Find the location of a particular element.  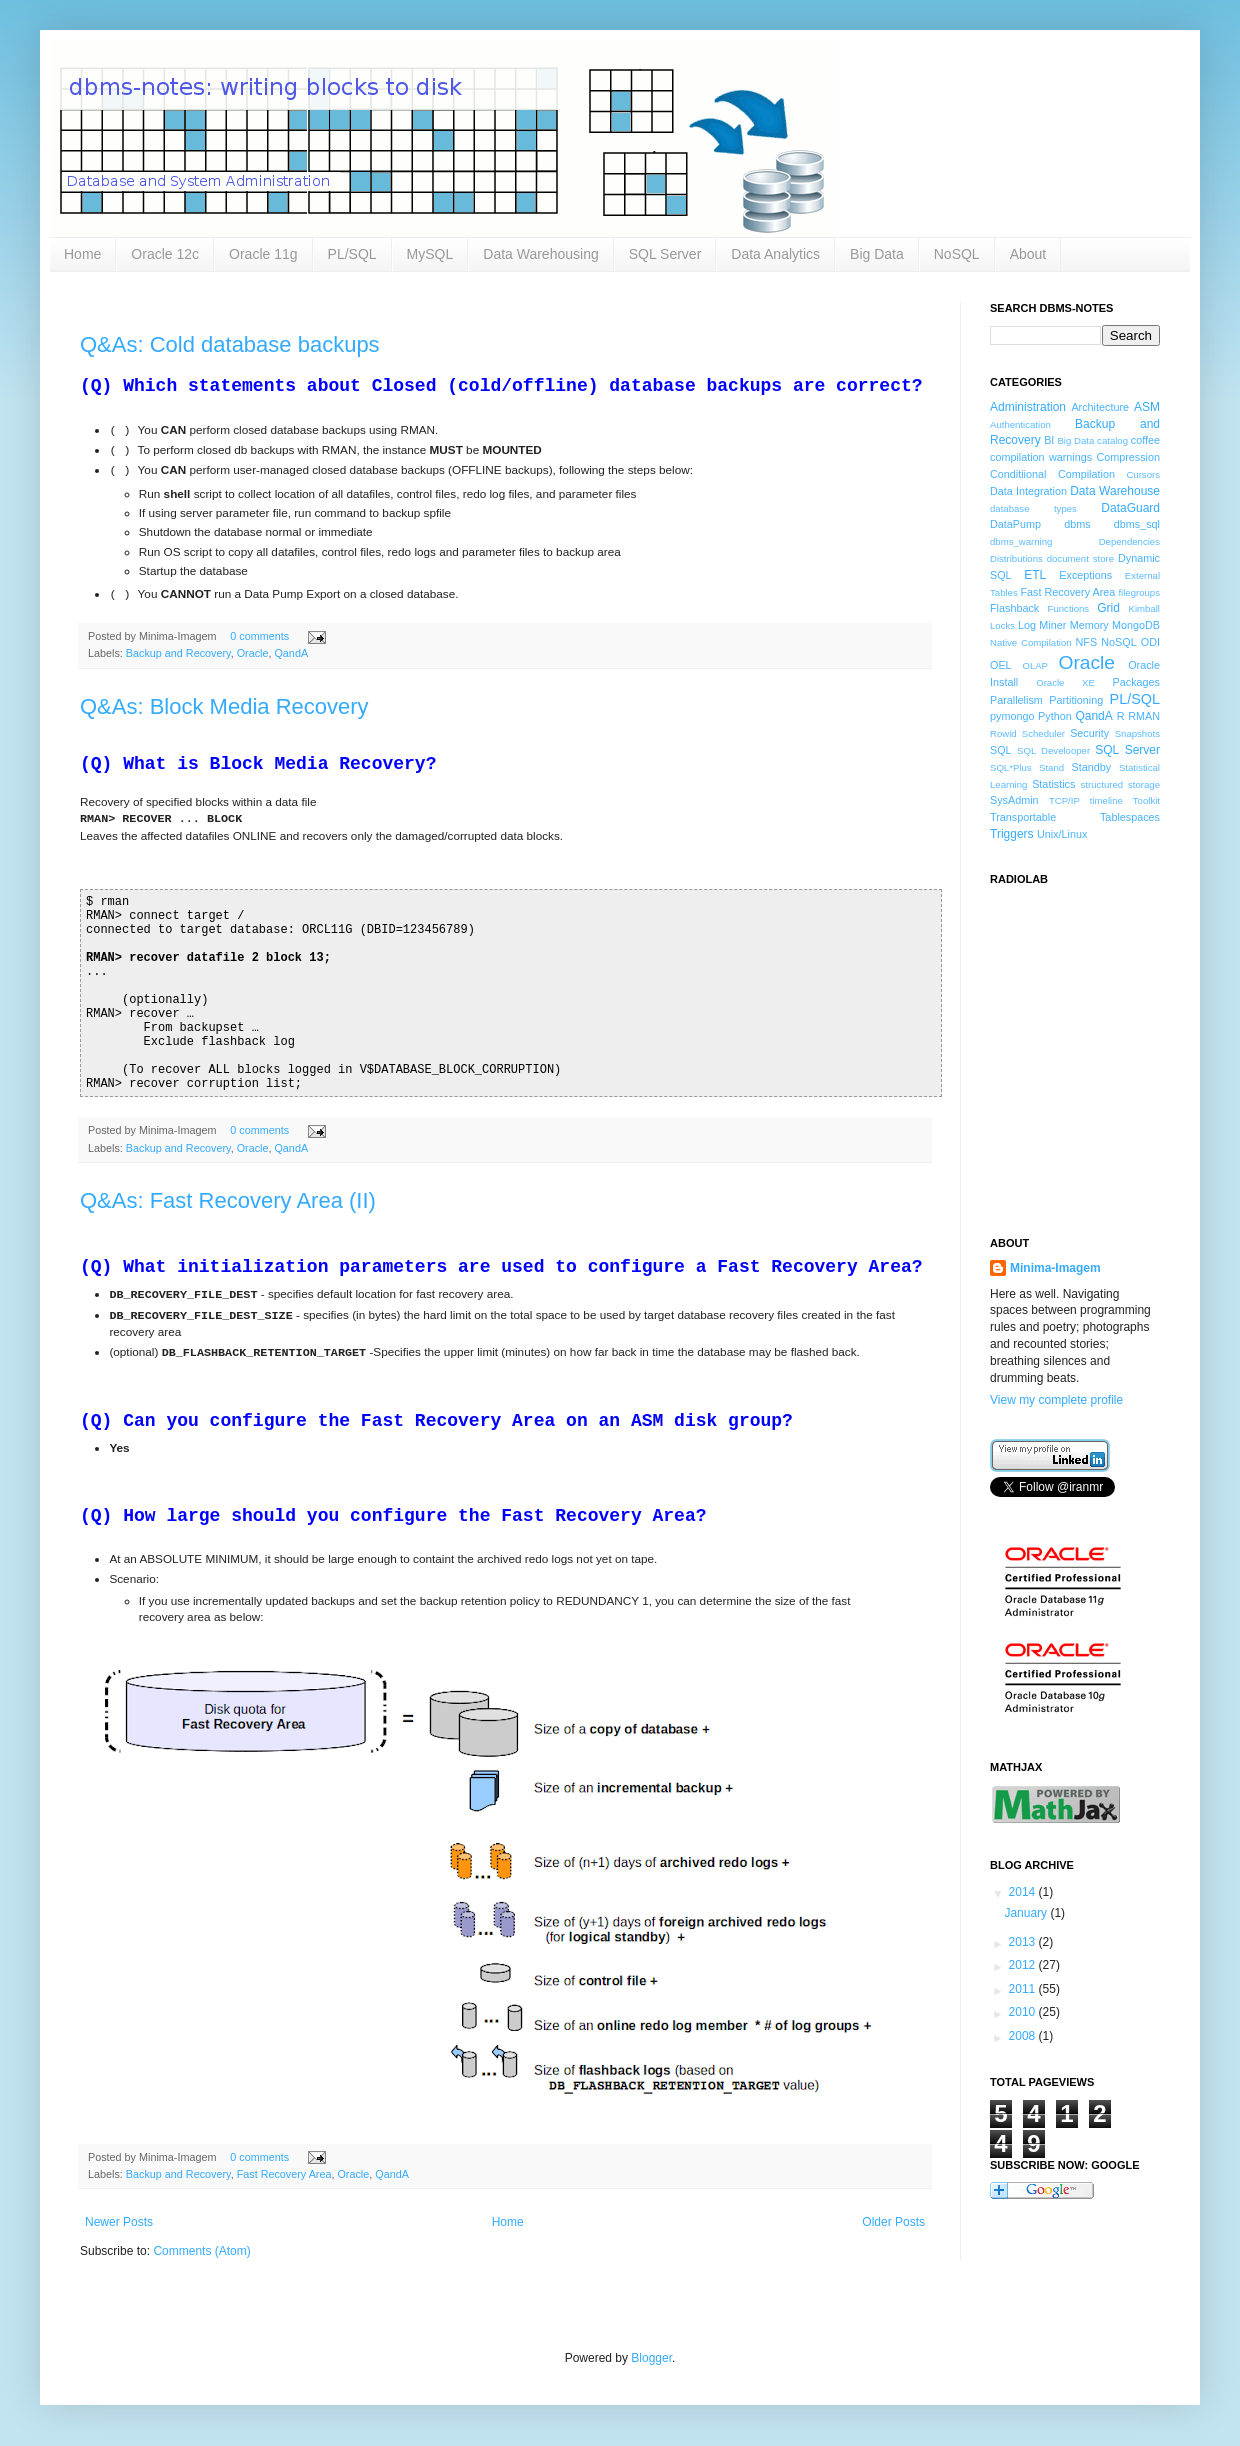

NFS is located at coordinates (1086, 642).